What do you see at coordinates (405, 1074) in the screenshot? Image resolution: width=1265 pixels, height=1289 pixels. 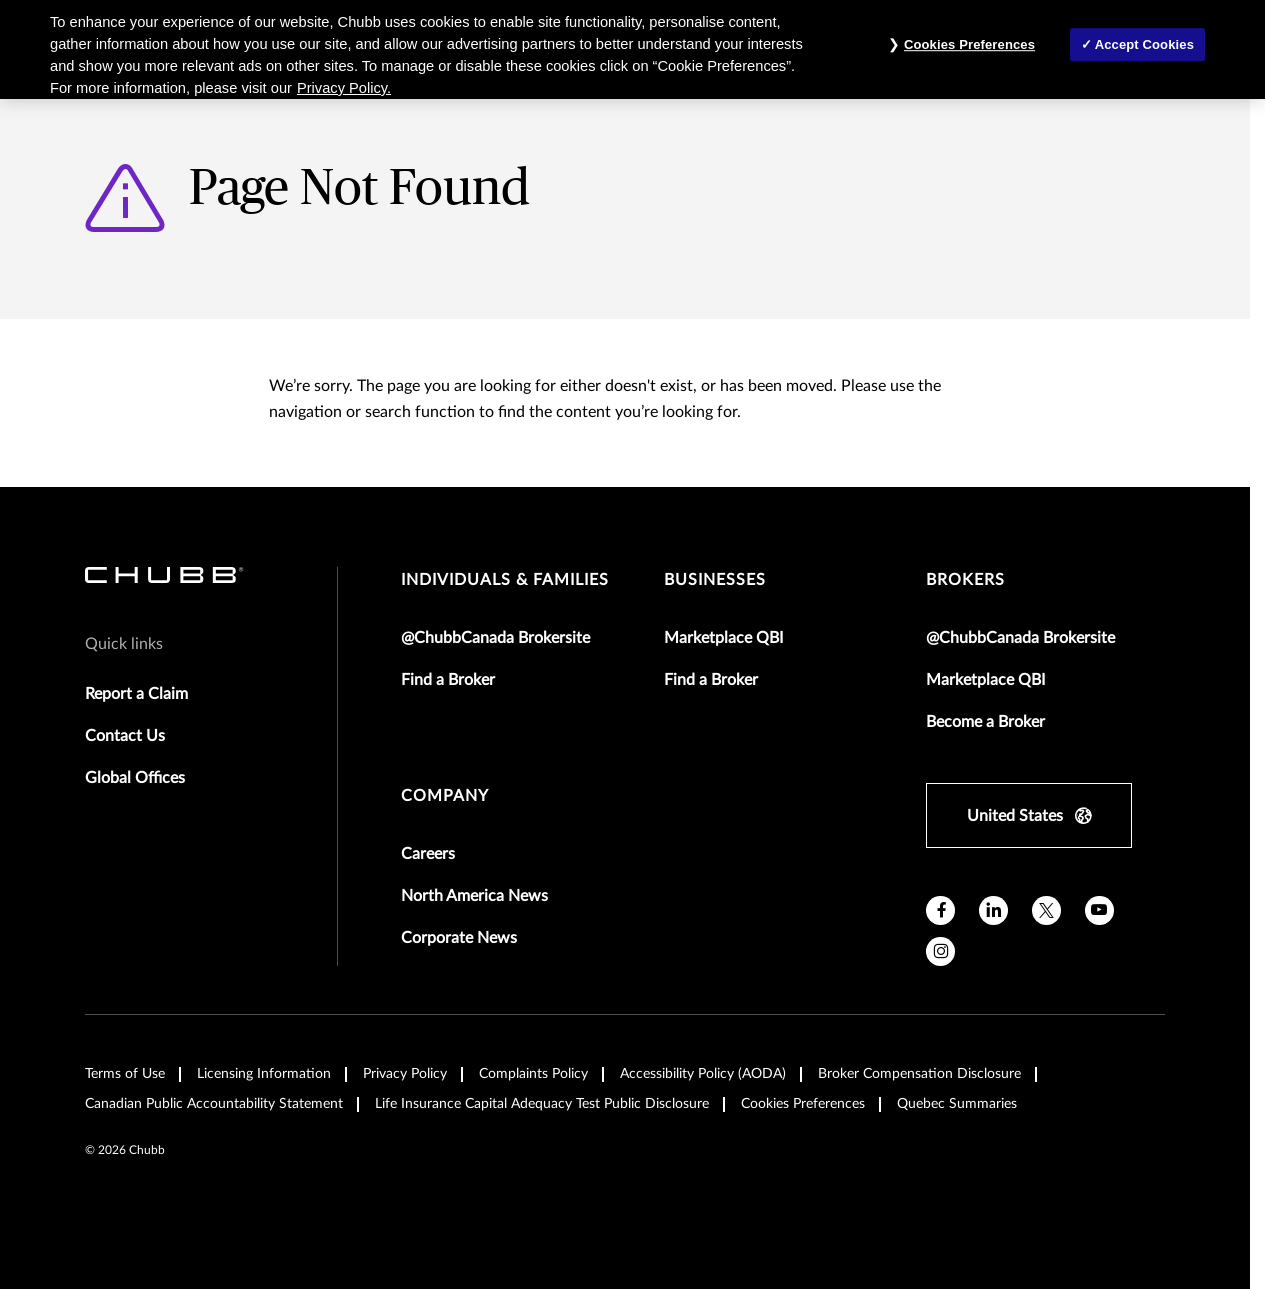 I see `Privacy Policy` at bounding box center [405, 1074].